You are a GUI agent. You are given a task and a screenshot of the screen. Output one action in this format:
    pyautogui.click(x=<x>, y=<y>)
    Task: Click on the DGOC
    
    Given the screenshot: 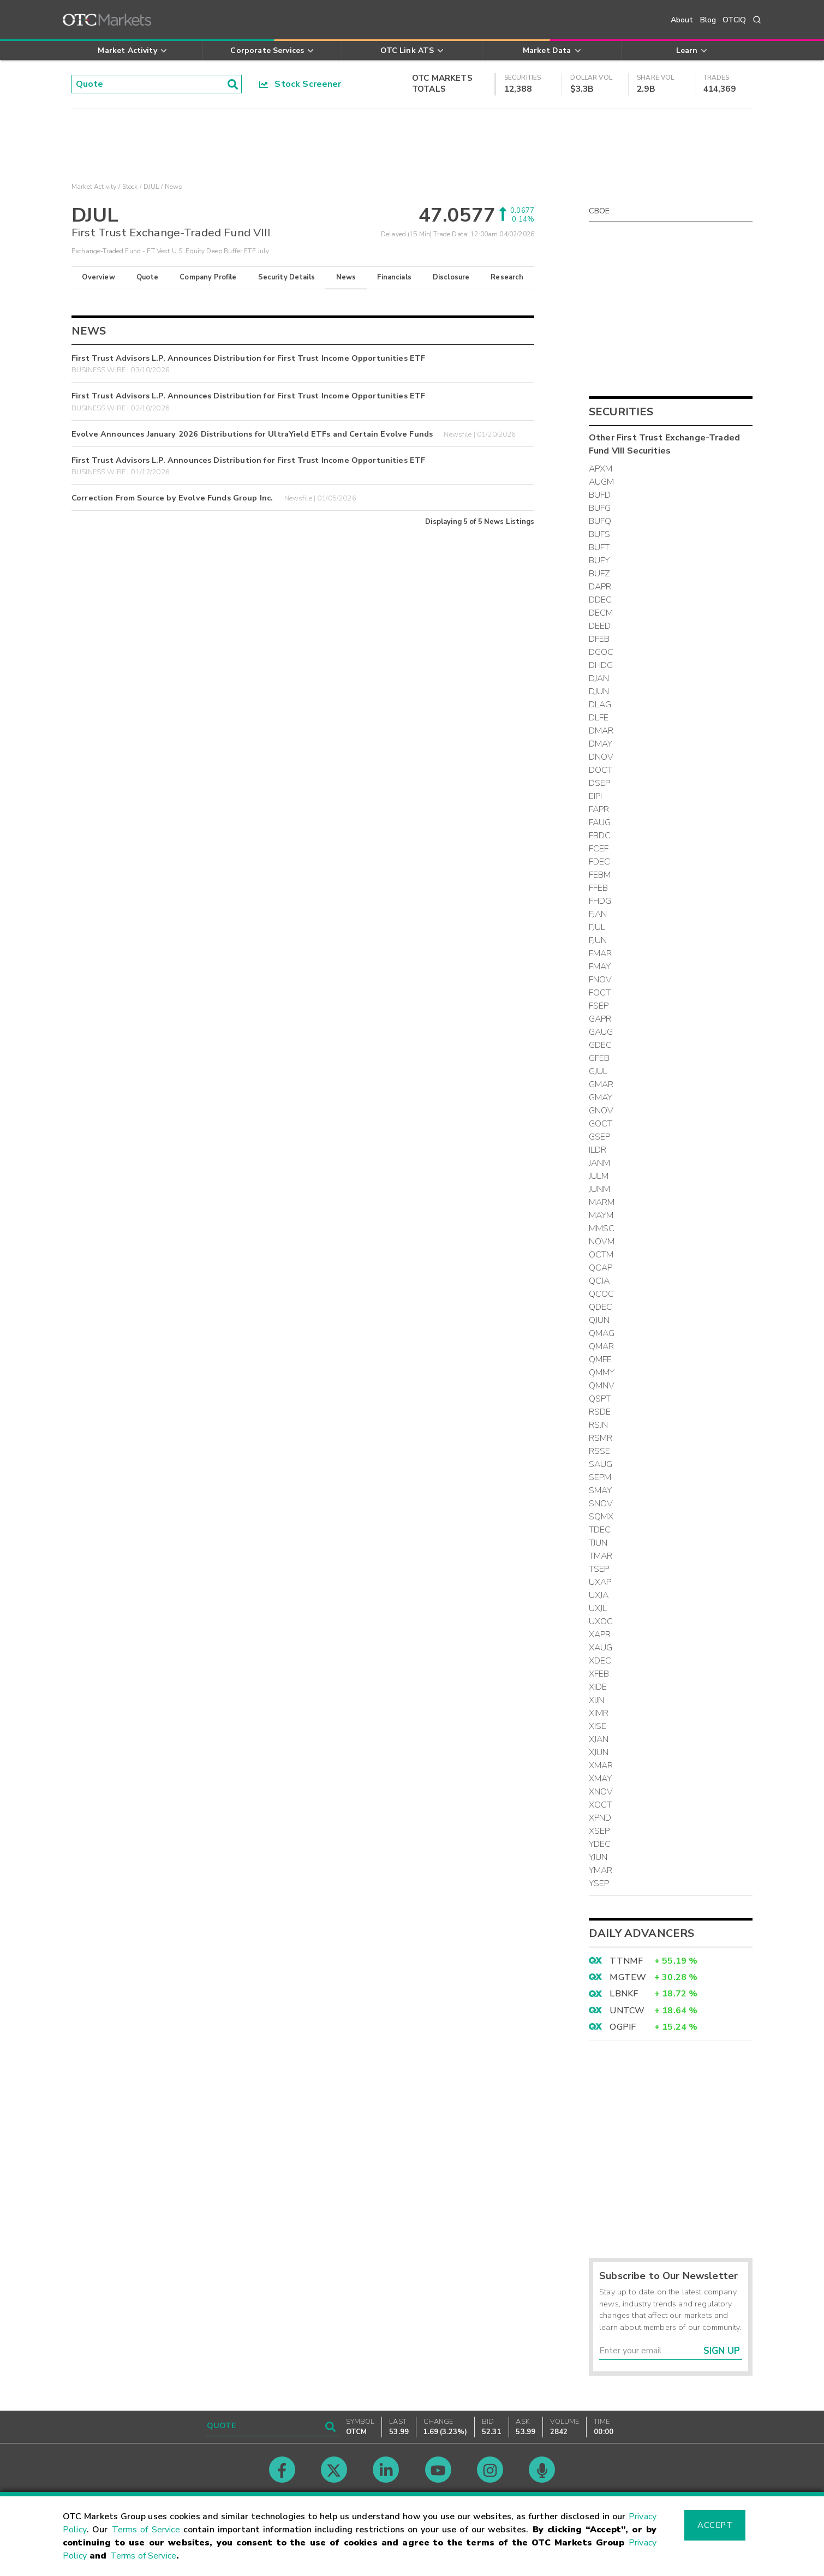 What is the action you would take?
    pyautogui.click(x=601, y=652)
    